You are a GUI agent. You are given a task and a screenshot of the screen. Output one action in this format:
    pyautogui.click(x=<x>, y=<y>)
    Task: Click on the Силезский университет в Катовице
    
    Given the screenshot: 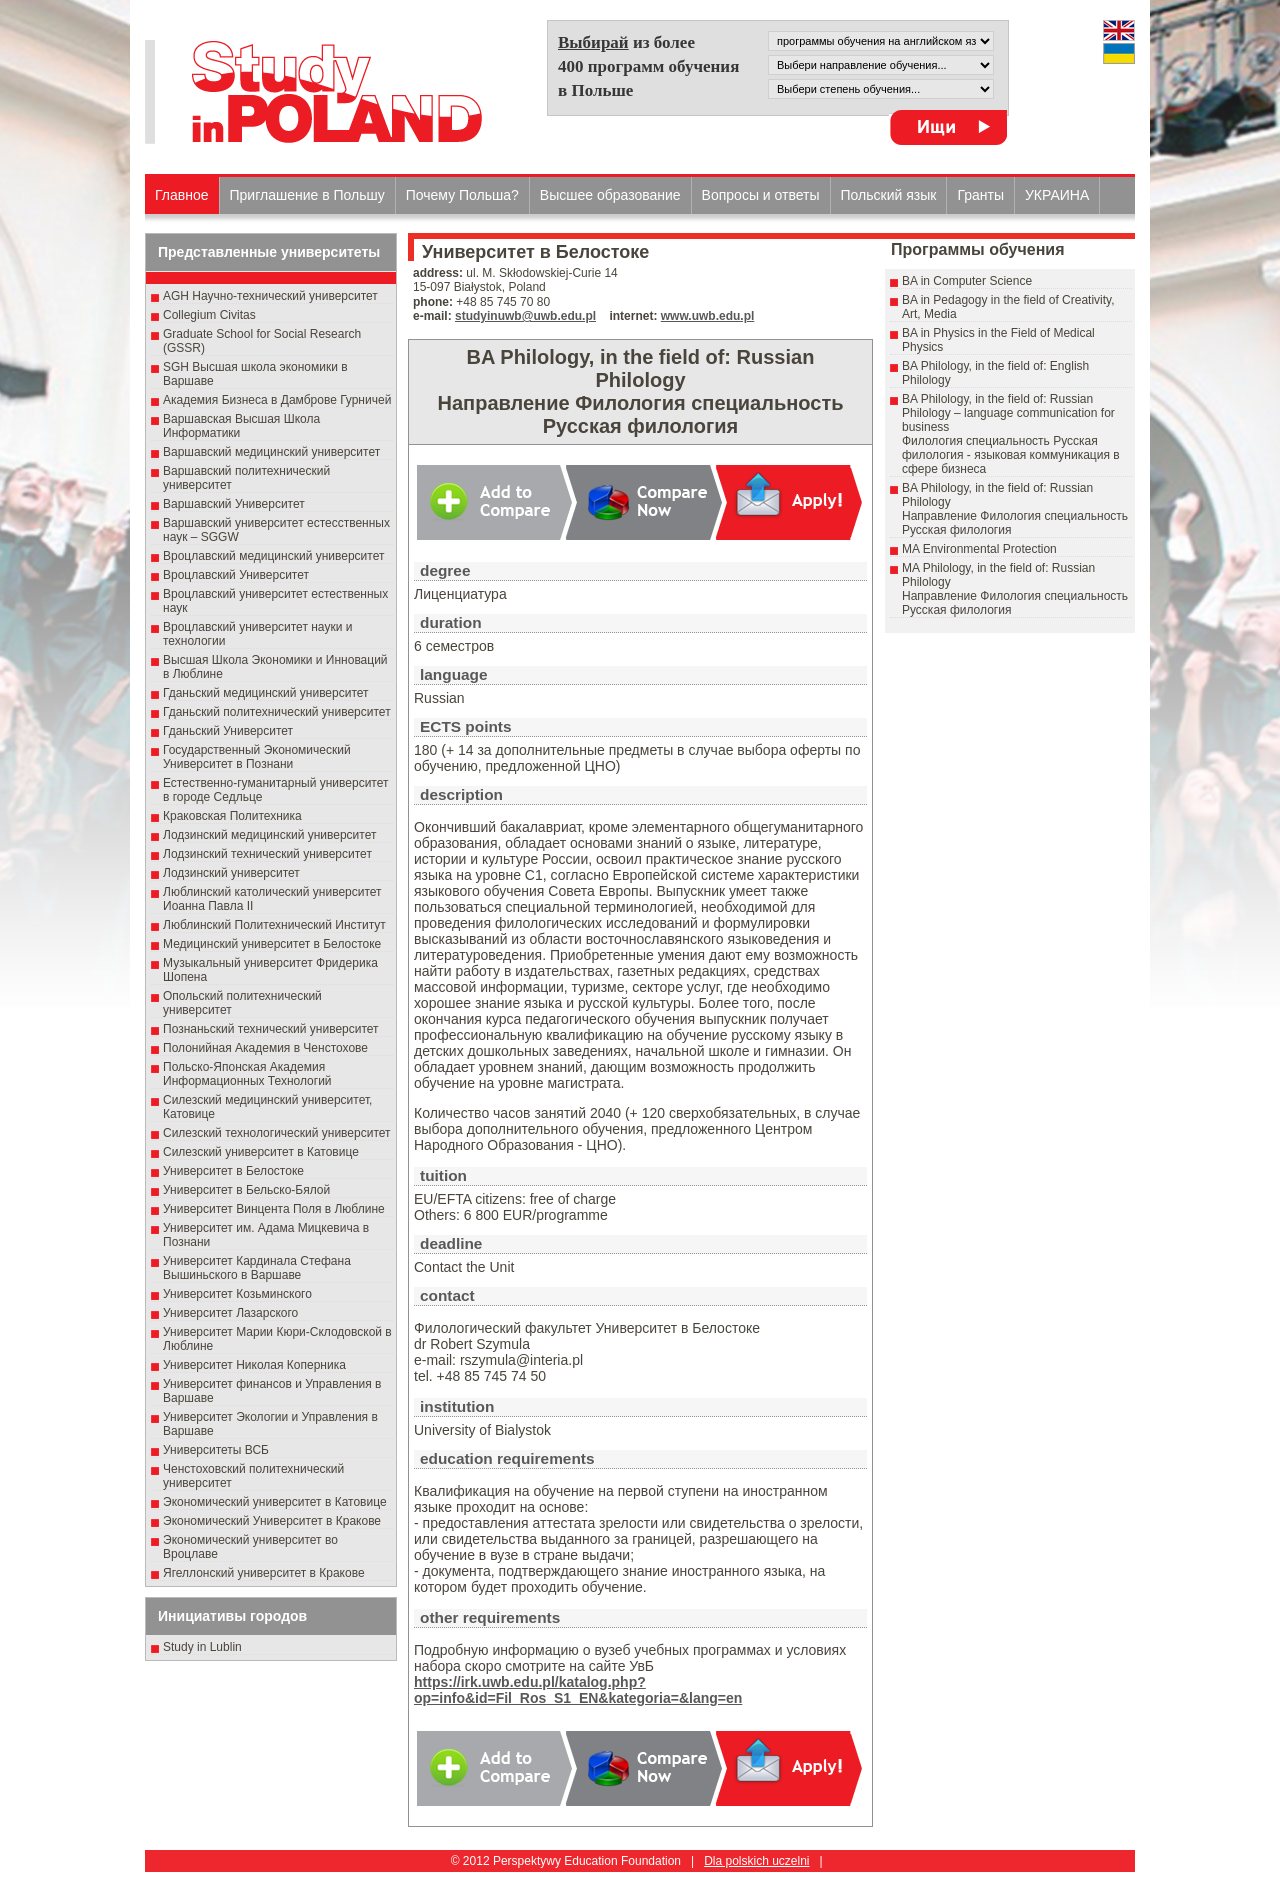 What is the action you would take?
    pyautogui.click(x=261, y=1152)
    